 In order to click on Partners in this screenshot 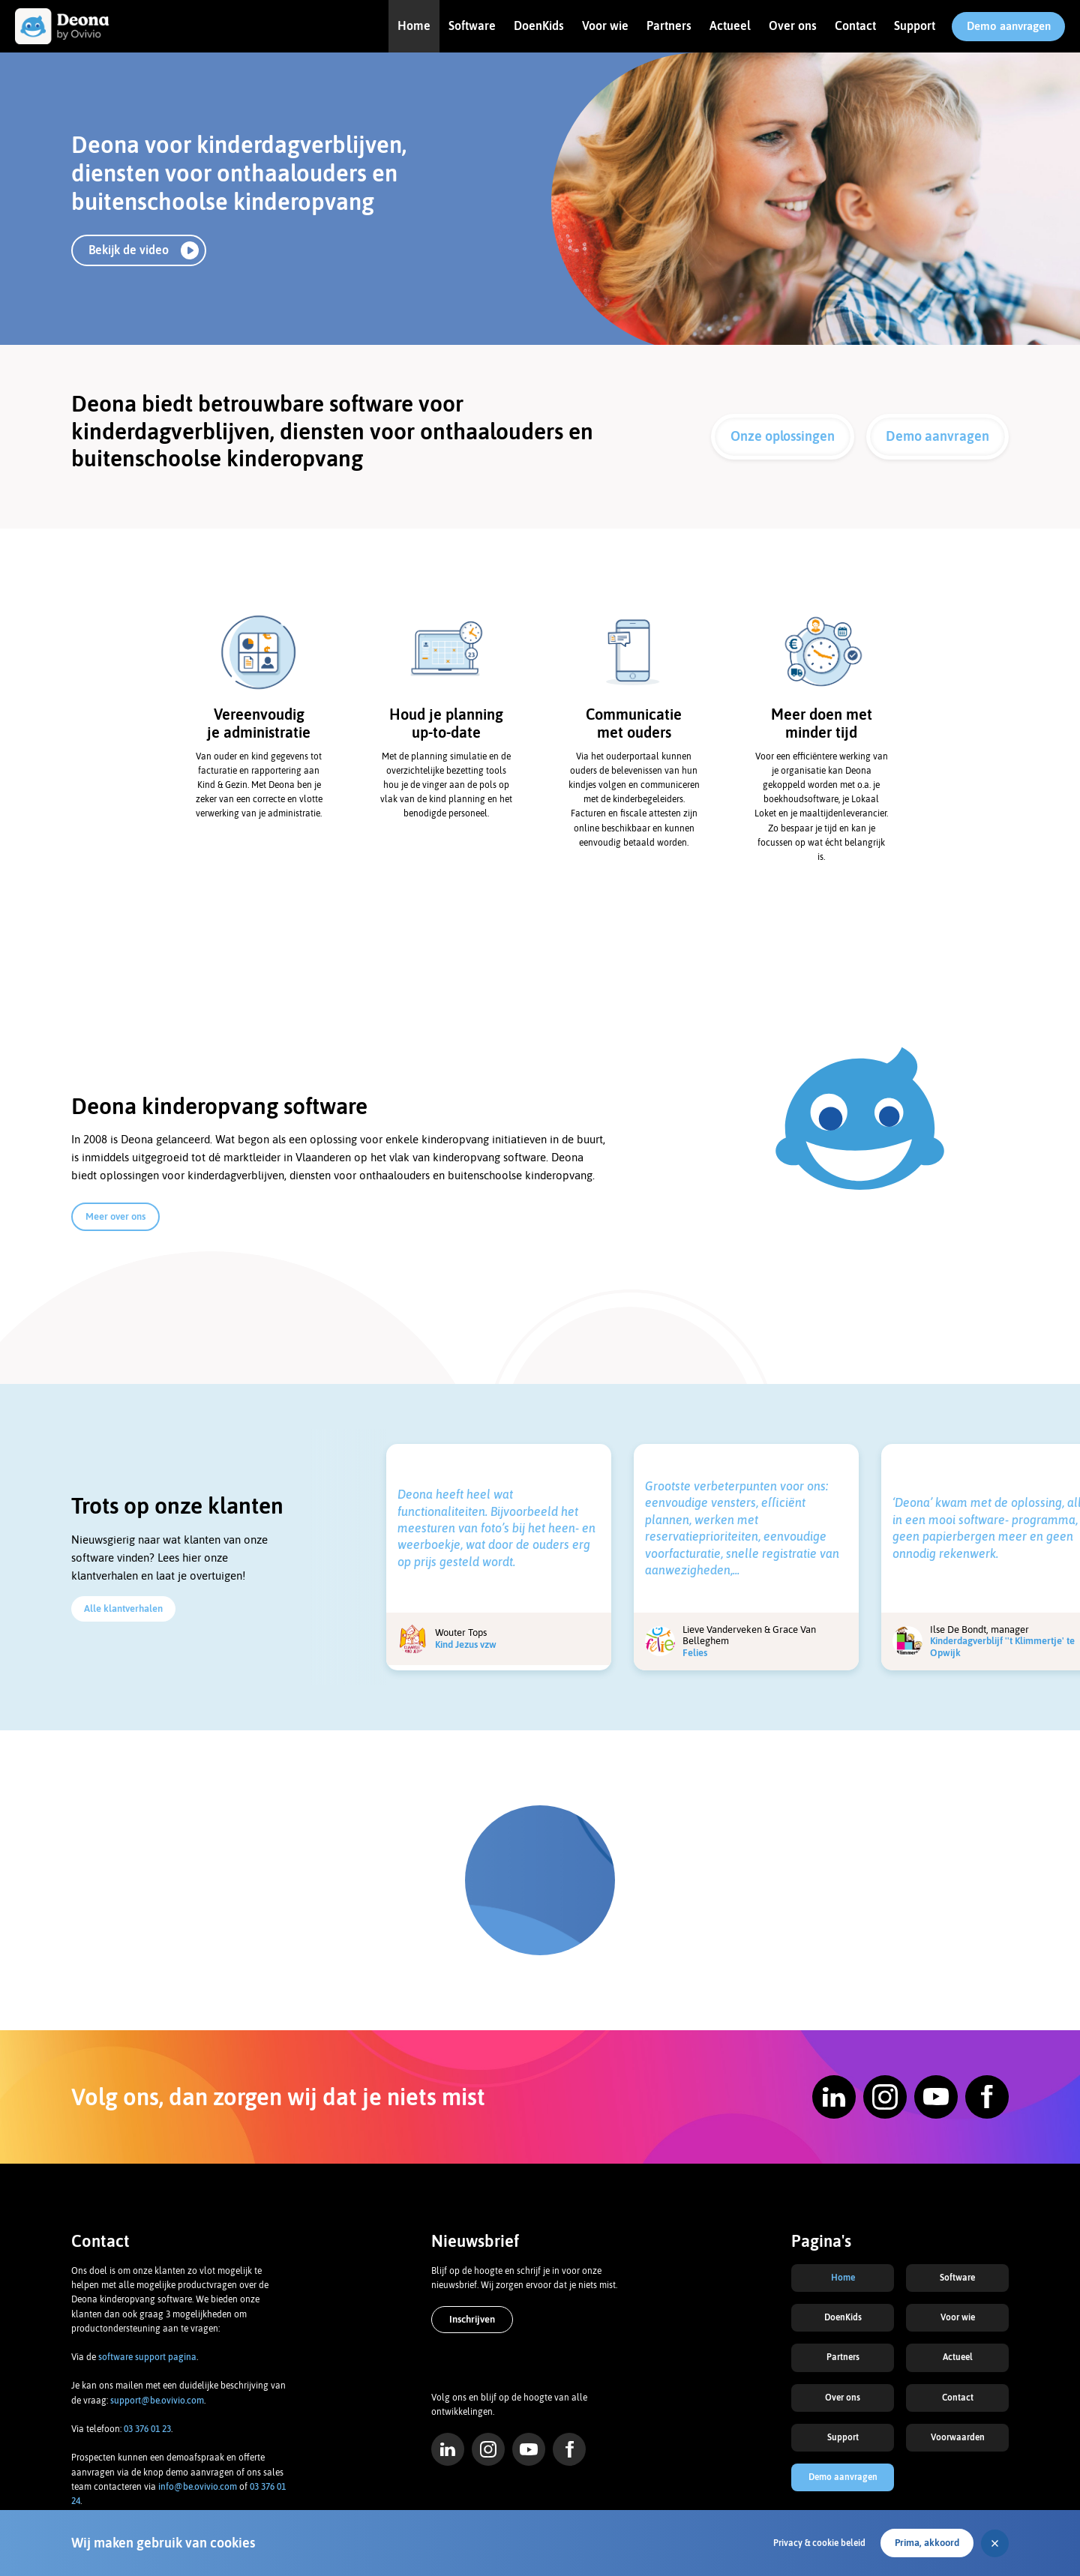, I will do `click(669, 25)`.